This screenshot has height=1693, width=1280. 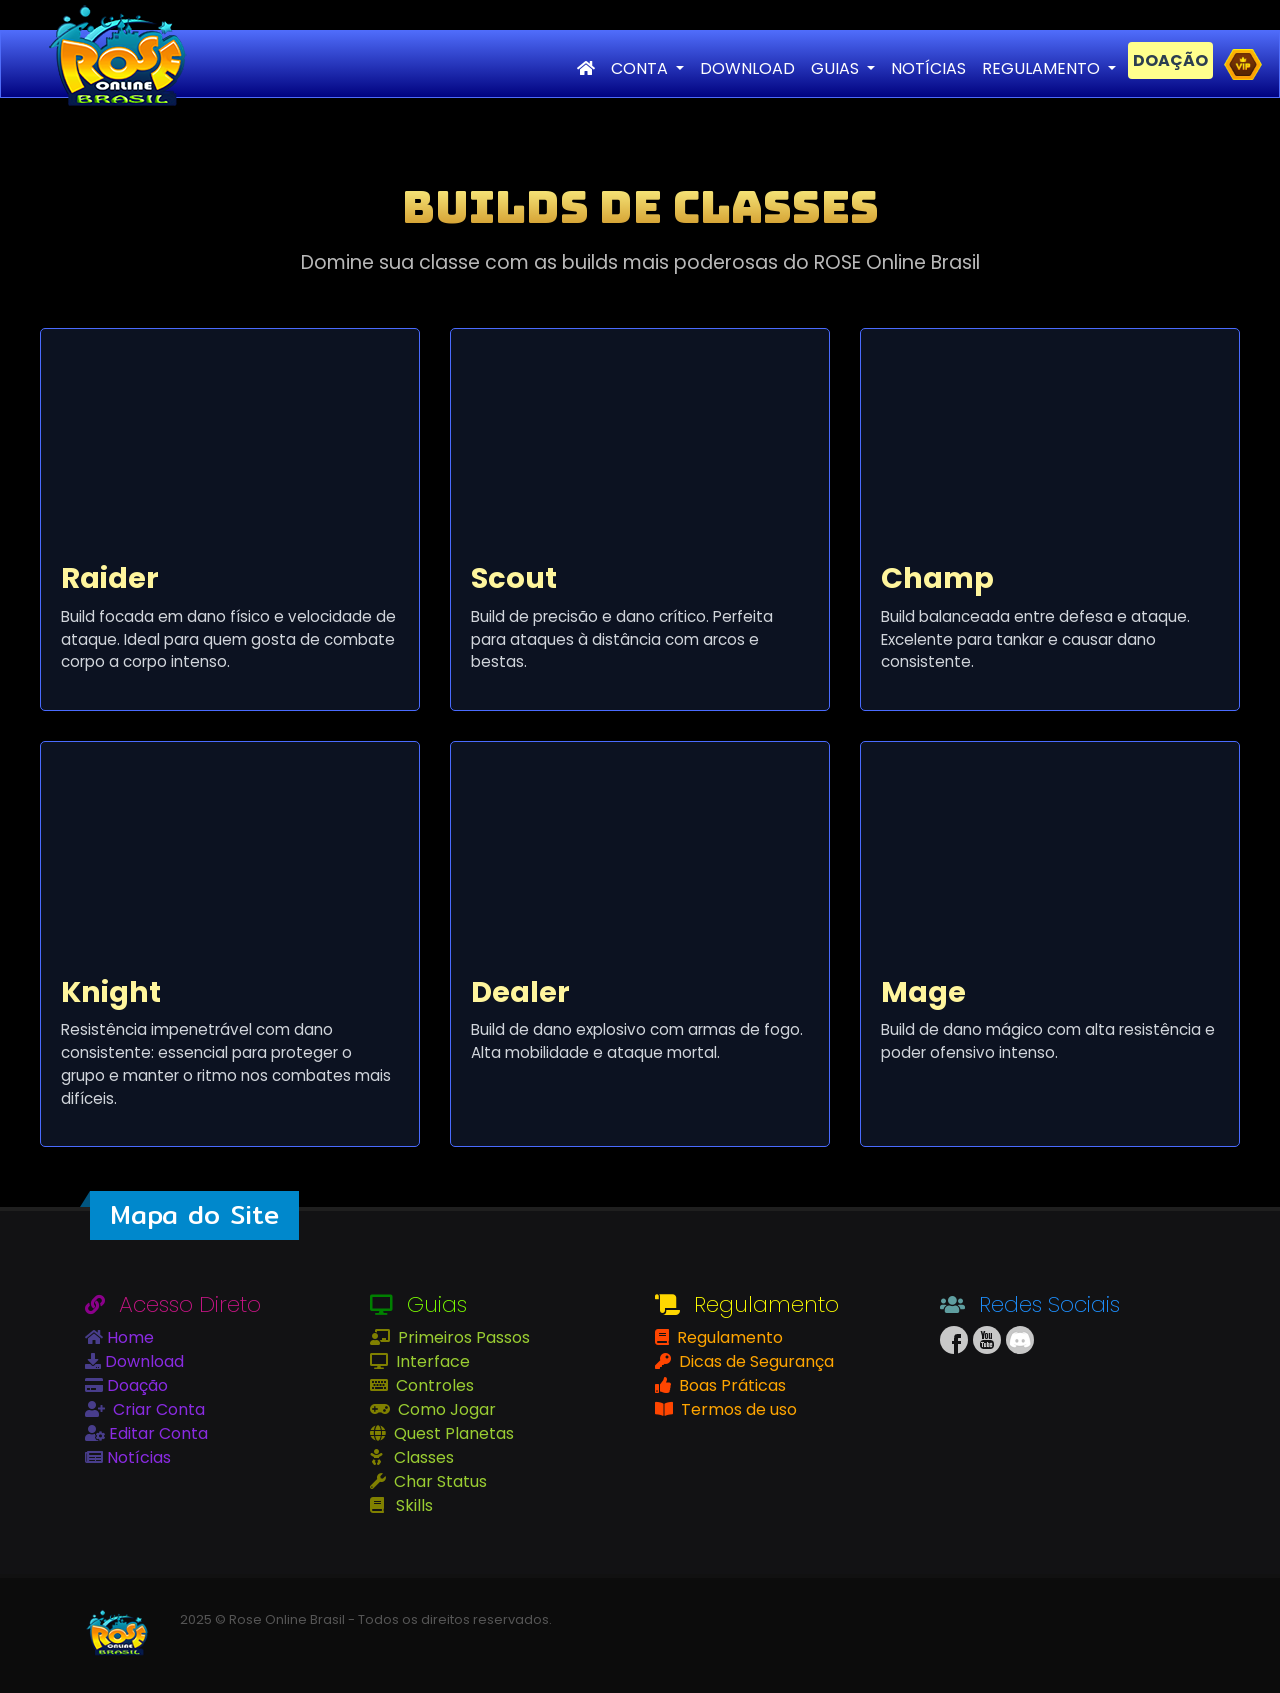 I want to click on Dicas de Segurança, so click(x=754, y=1361).